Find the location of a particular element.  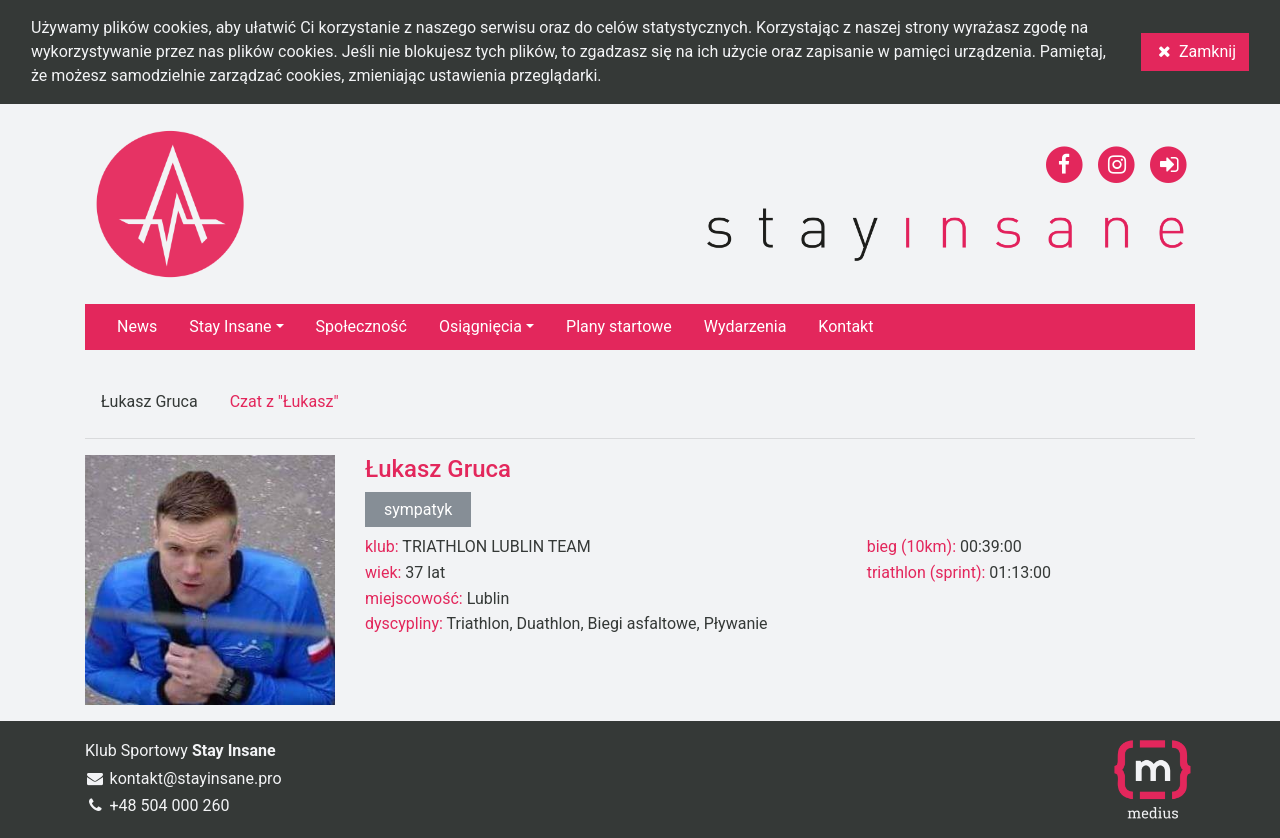

News is located at coordinates (137, 326).